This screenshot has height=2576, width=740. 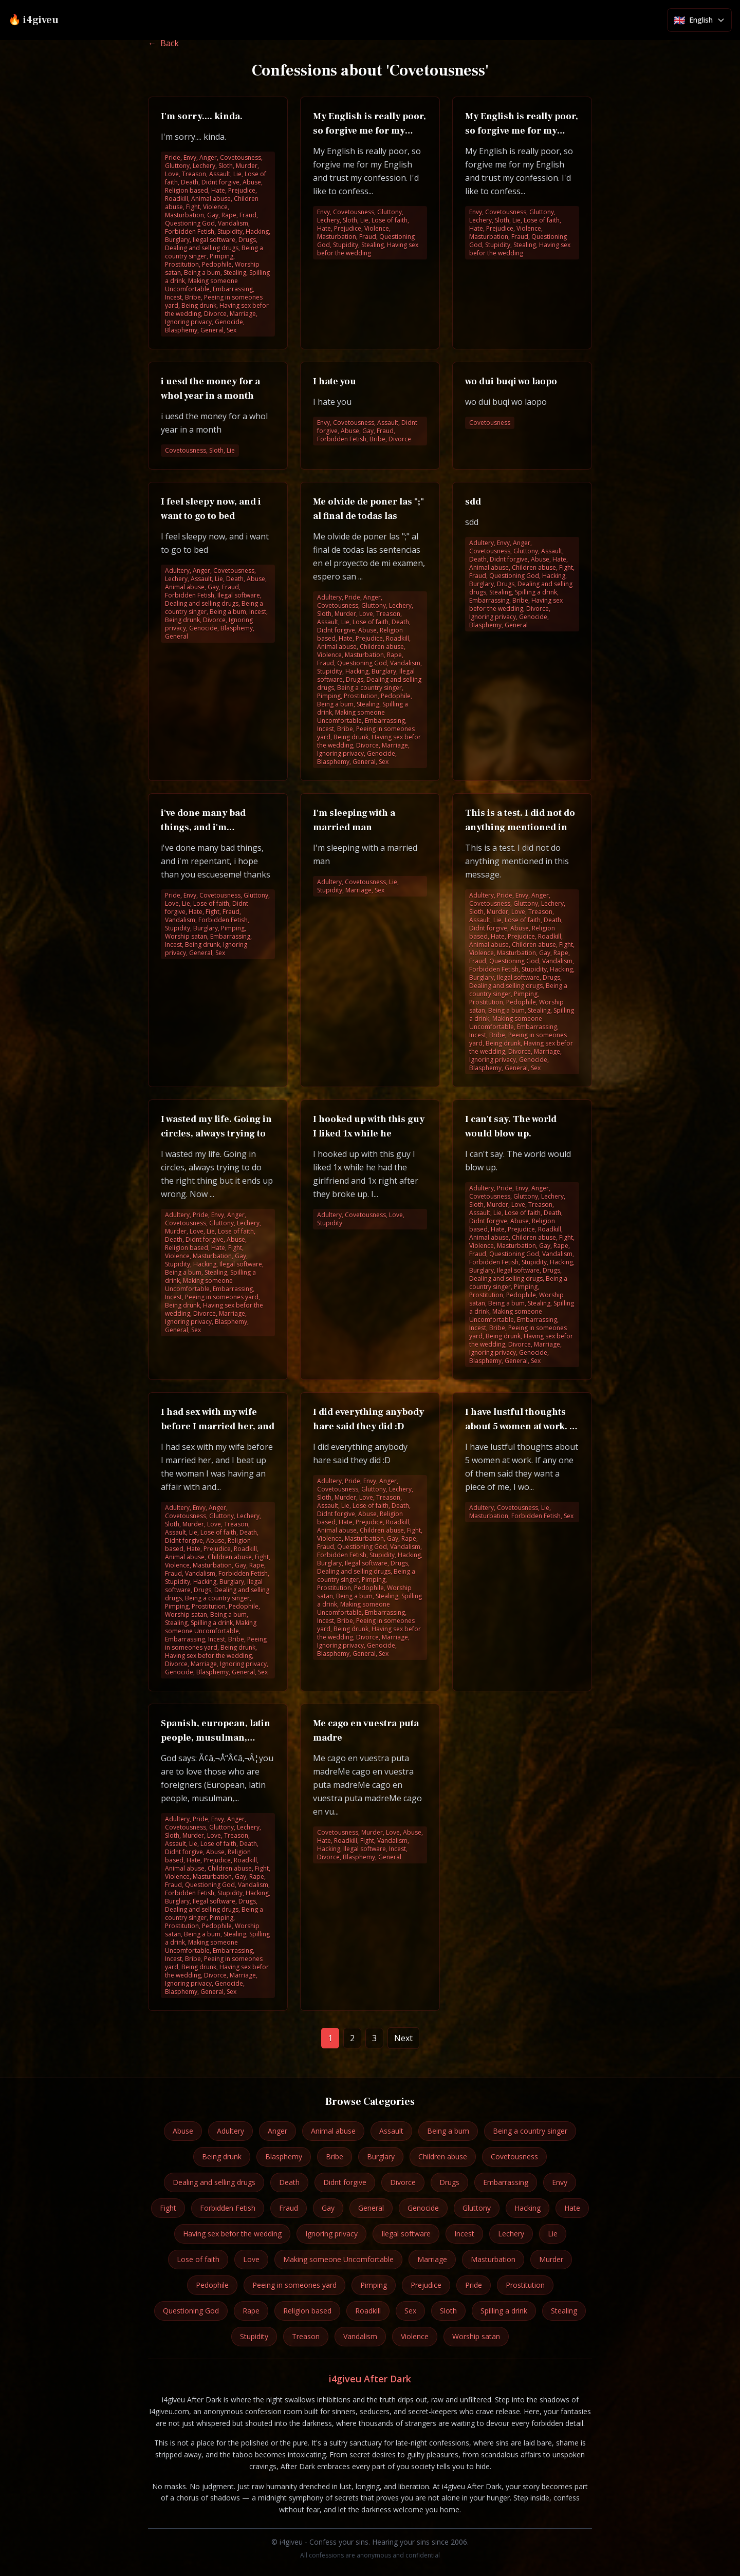 I want to click on Spilling a drink, so click(x=503, y=2311).